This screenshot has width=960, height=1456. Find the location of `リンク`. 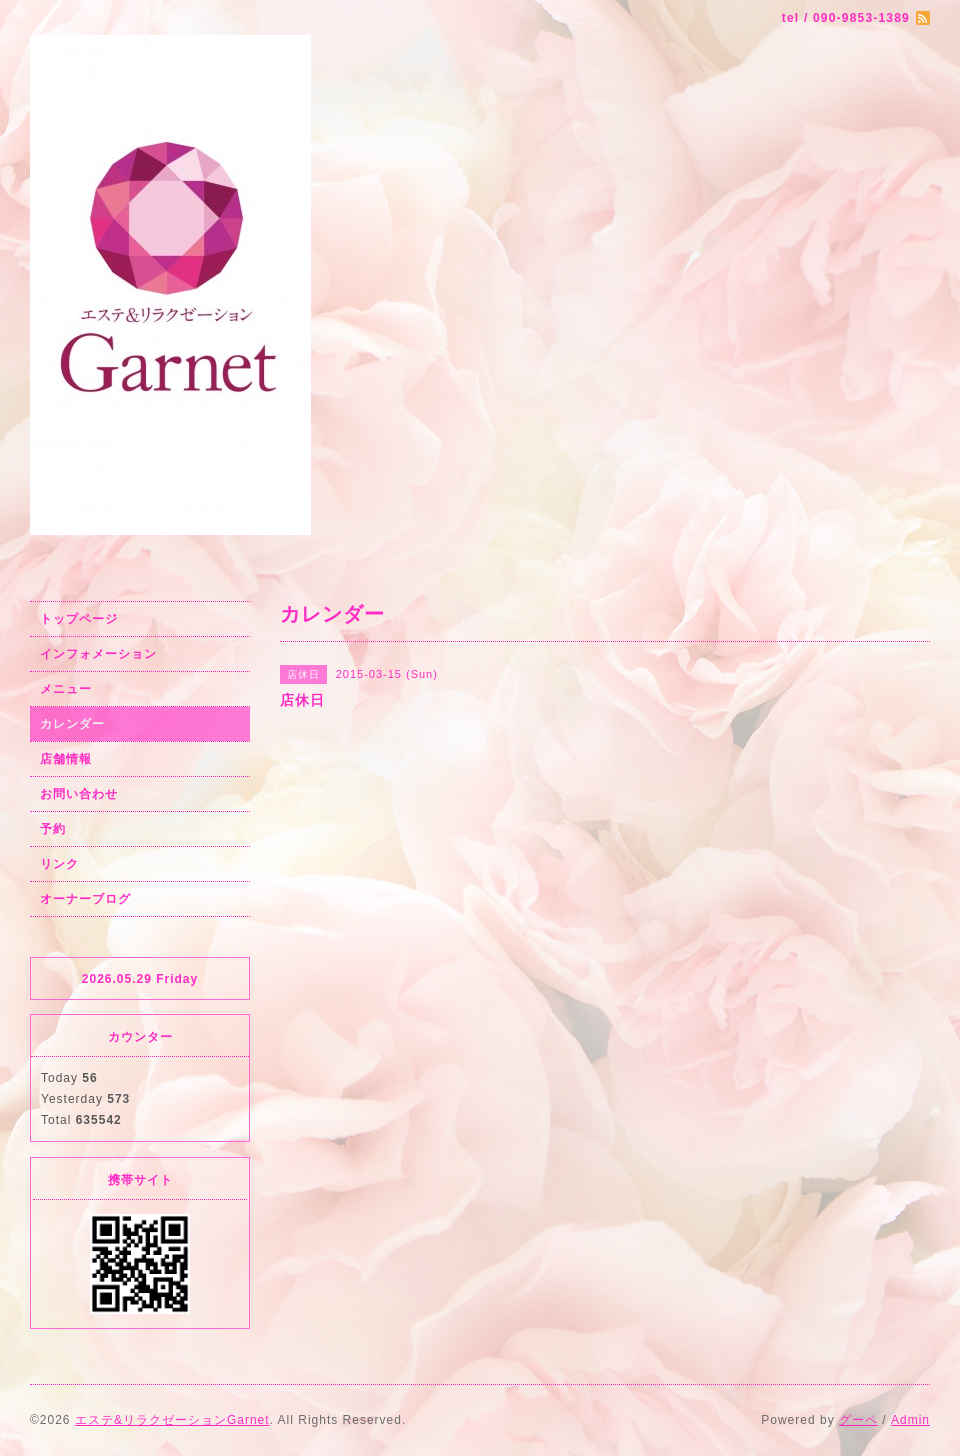

リンク is located at coordinates (59, 864).